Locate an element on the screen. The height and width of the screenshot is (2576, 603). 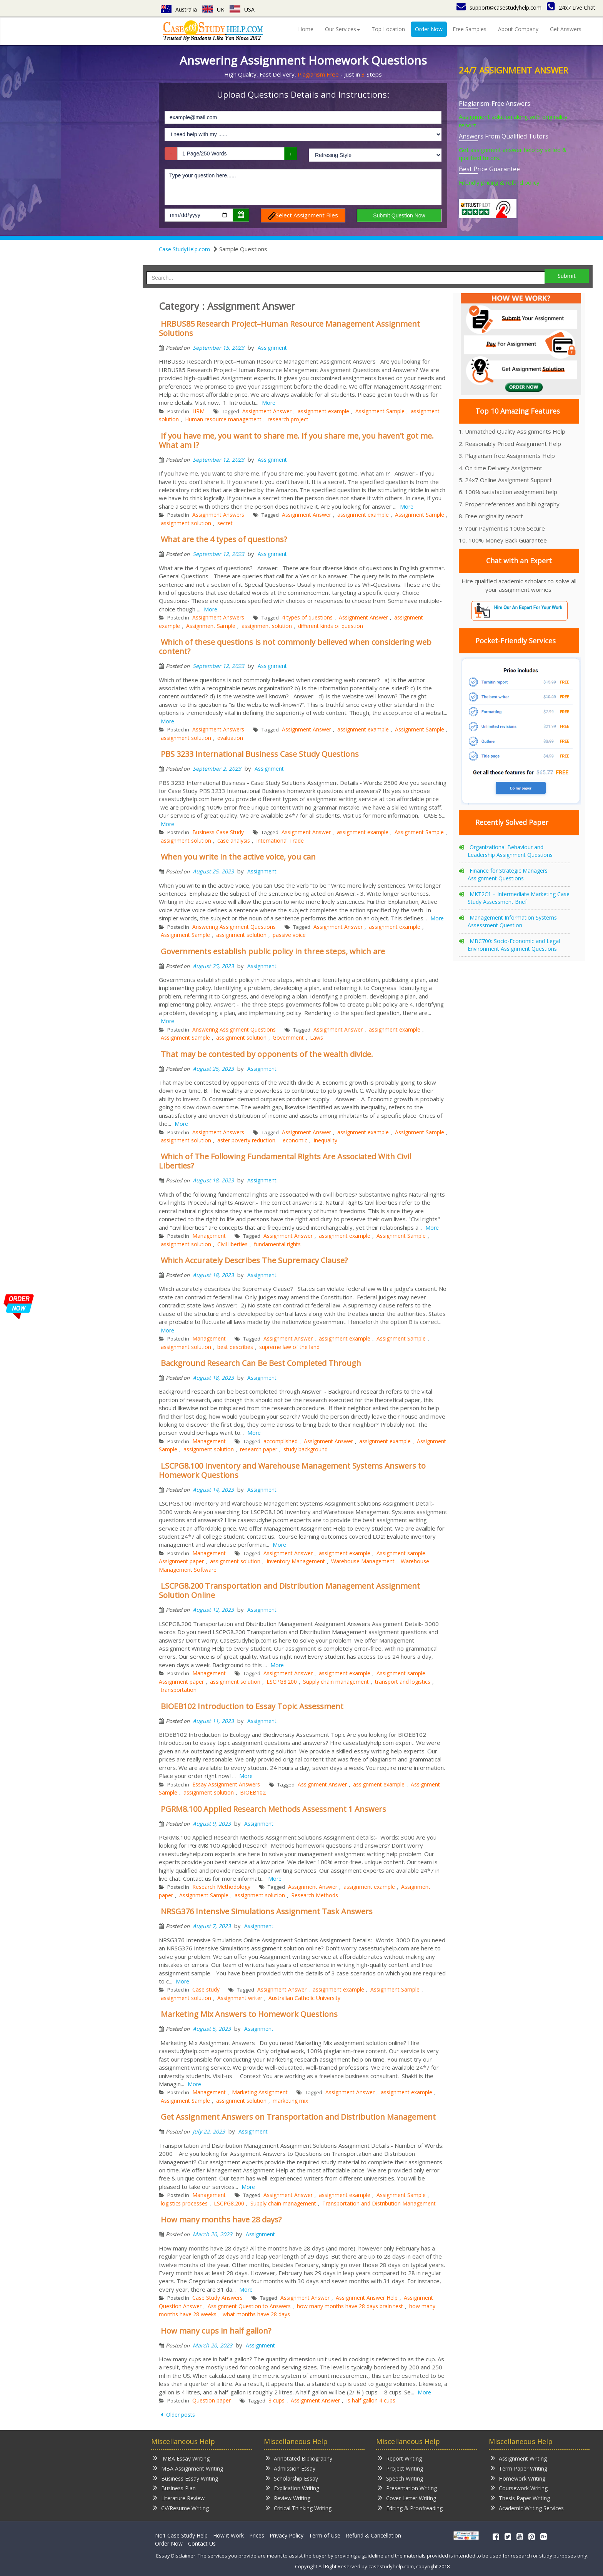
Laws is located at coordinates (316, 1037).